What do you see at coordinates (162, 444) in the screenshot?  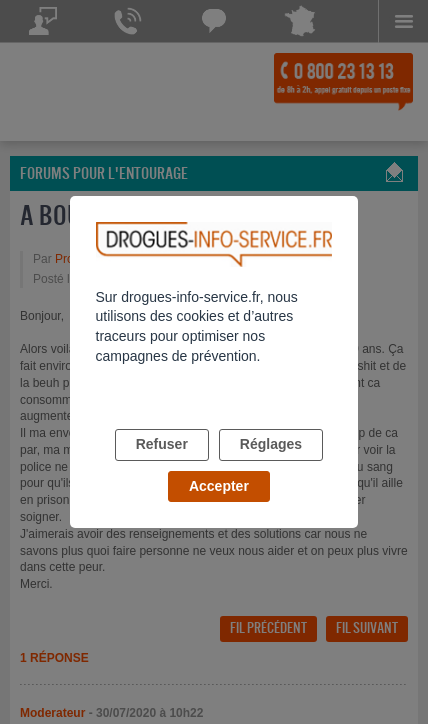 I see `Refuser [listitem]` at bounding box center [162, 444].